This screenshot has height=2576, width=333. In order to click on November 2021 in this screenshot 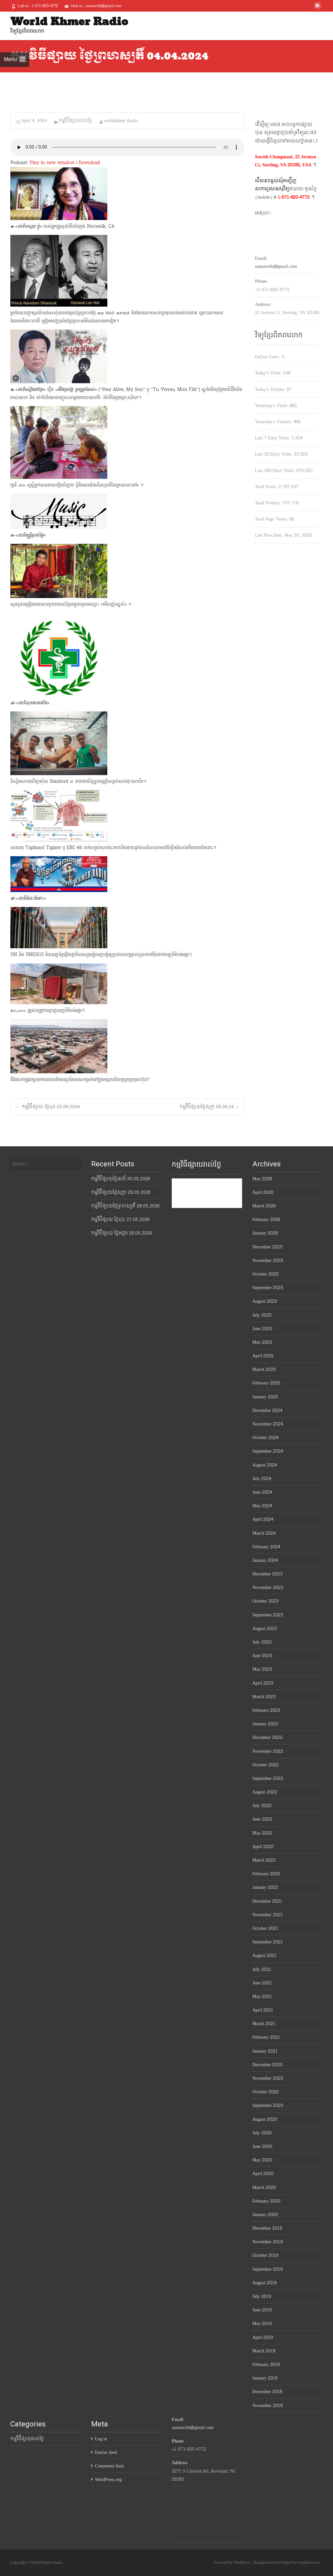, I will do `click(267, 1915)`.